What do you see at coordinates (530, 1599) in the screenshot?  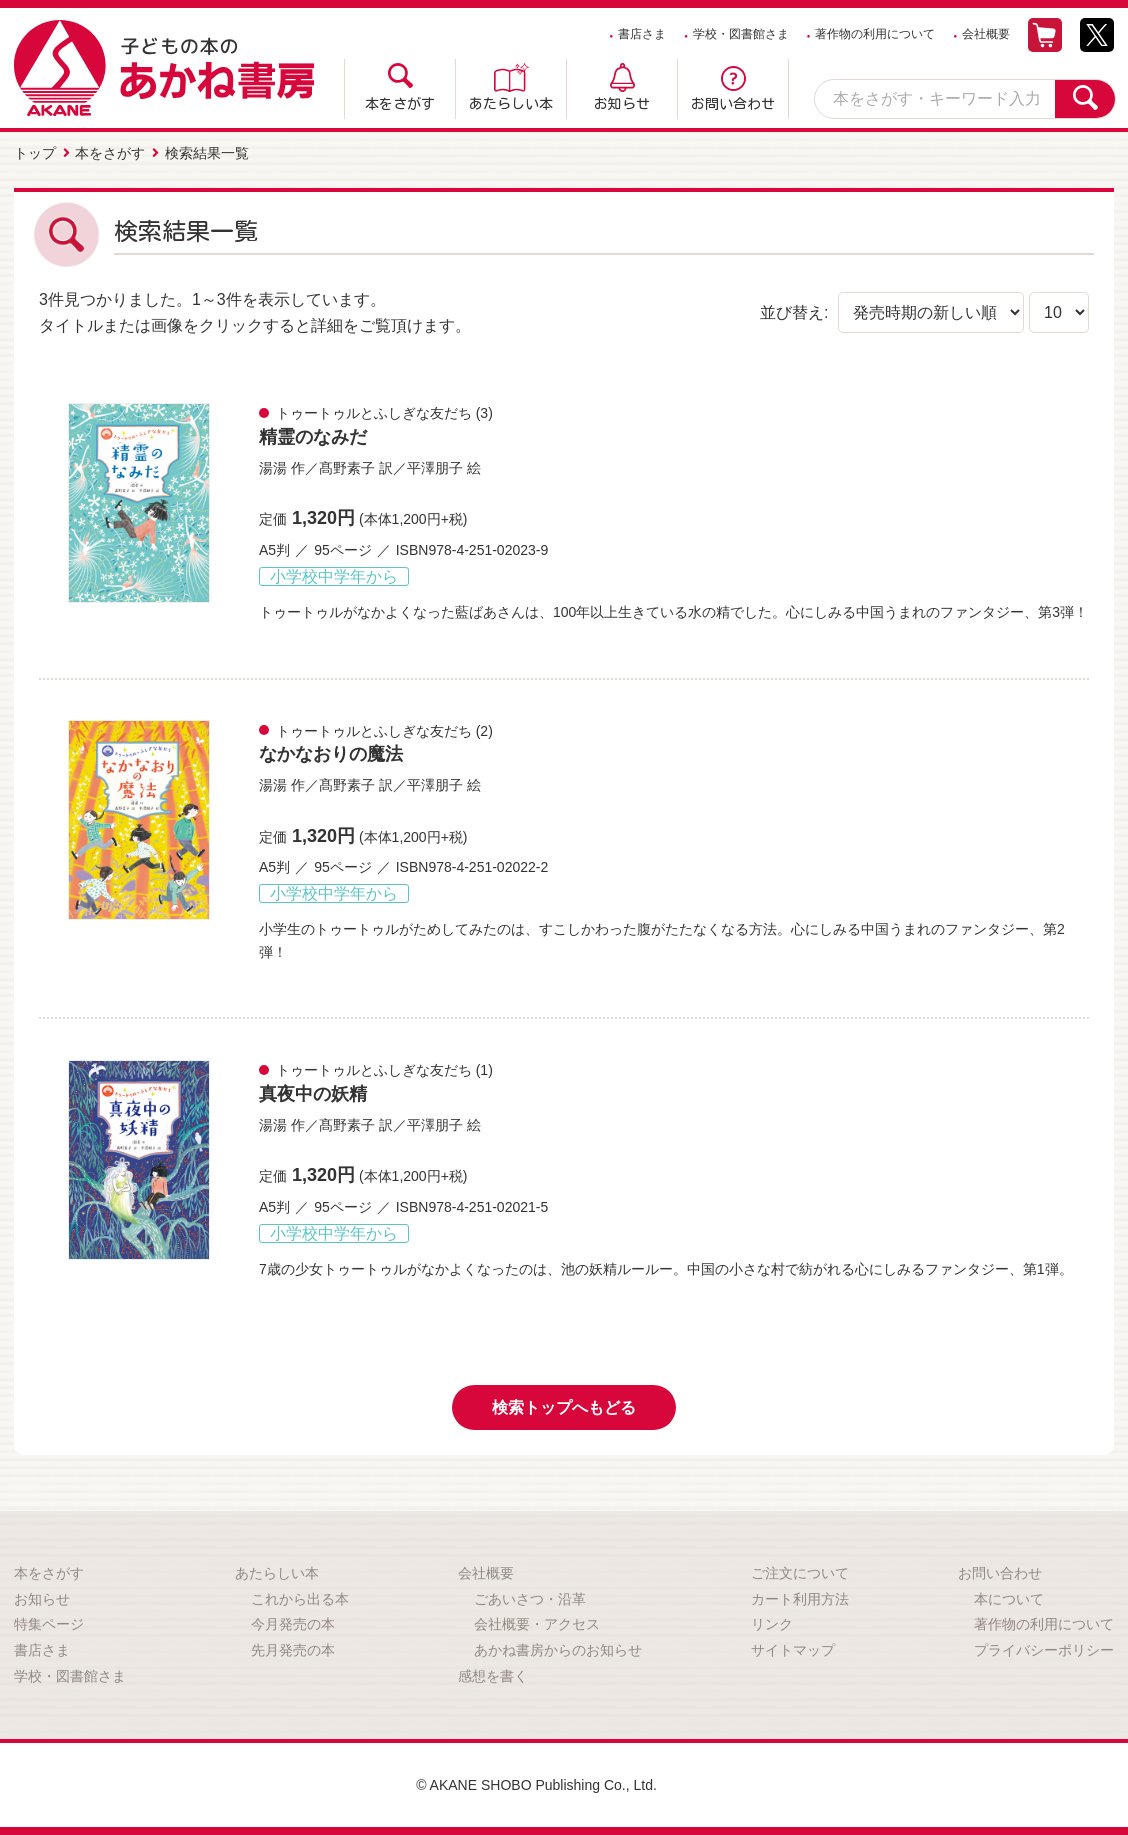 I see `ごあいさつ・沿革` at bounding box center [530, 1599].